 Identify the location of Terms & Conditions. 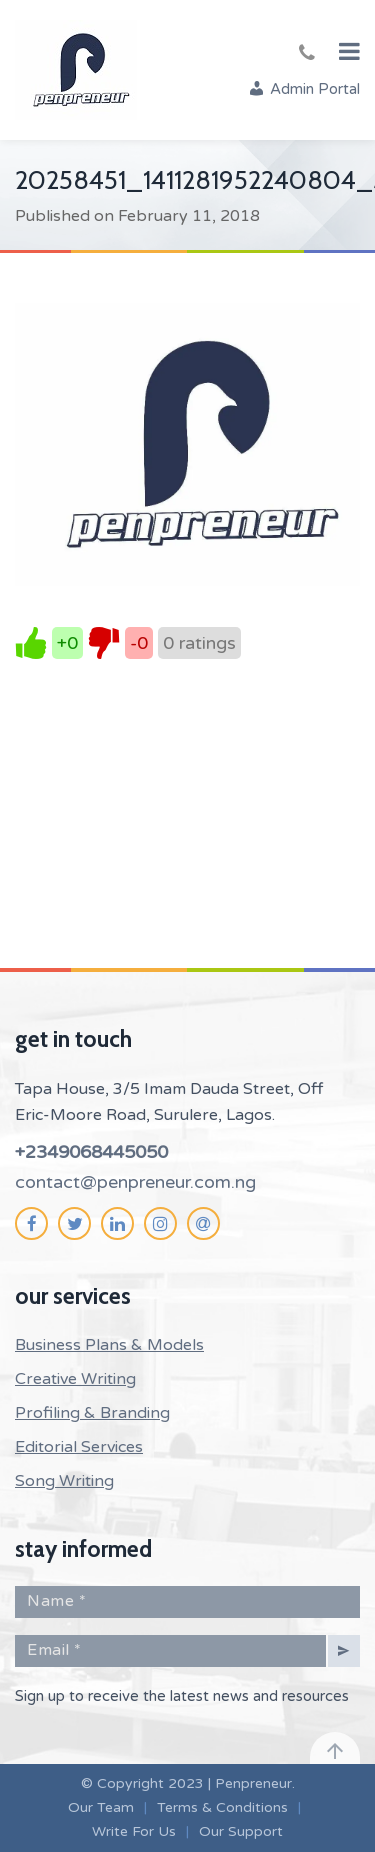
(222, 1807).